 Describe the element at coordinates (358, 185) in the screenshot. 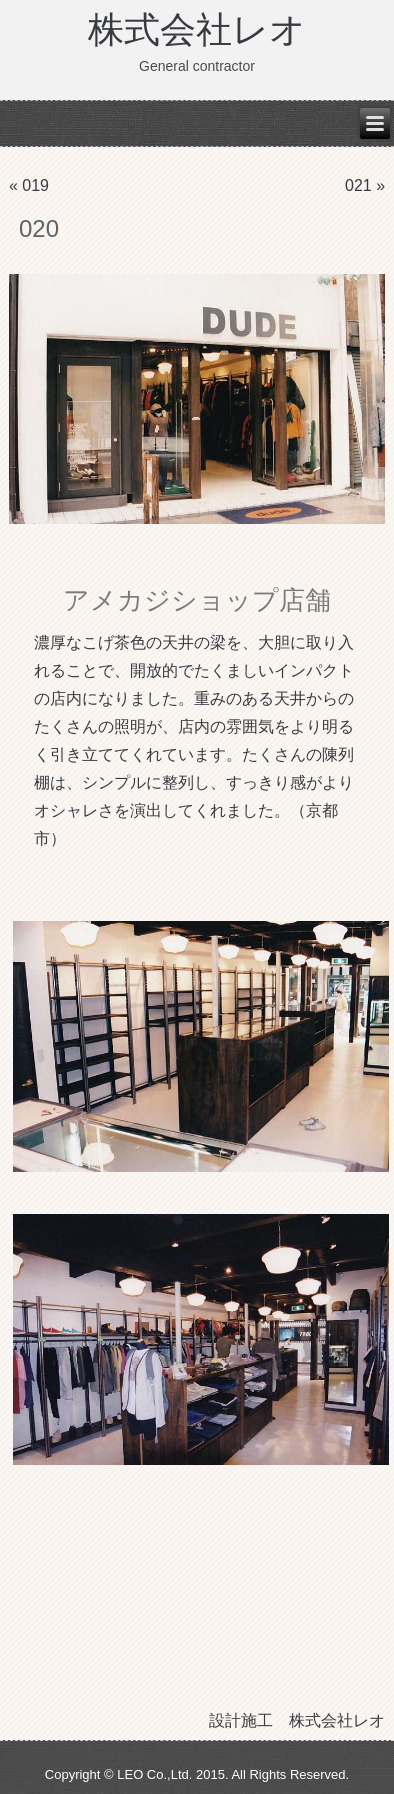

I see `021` at that location.